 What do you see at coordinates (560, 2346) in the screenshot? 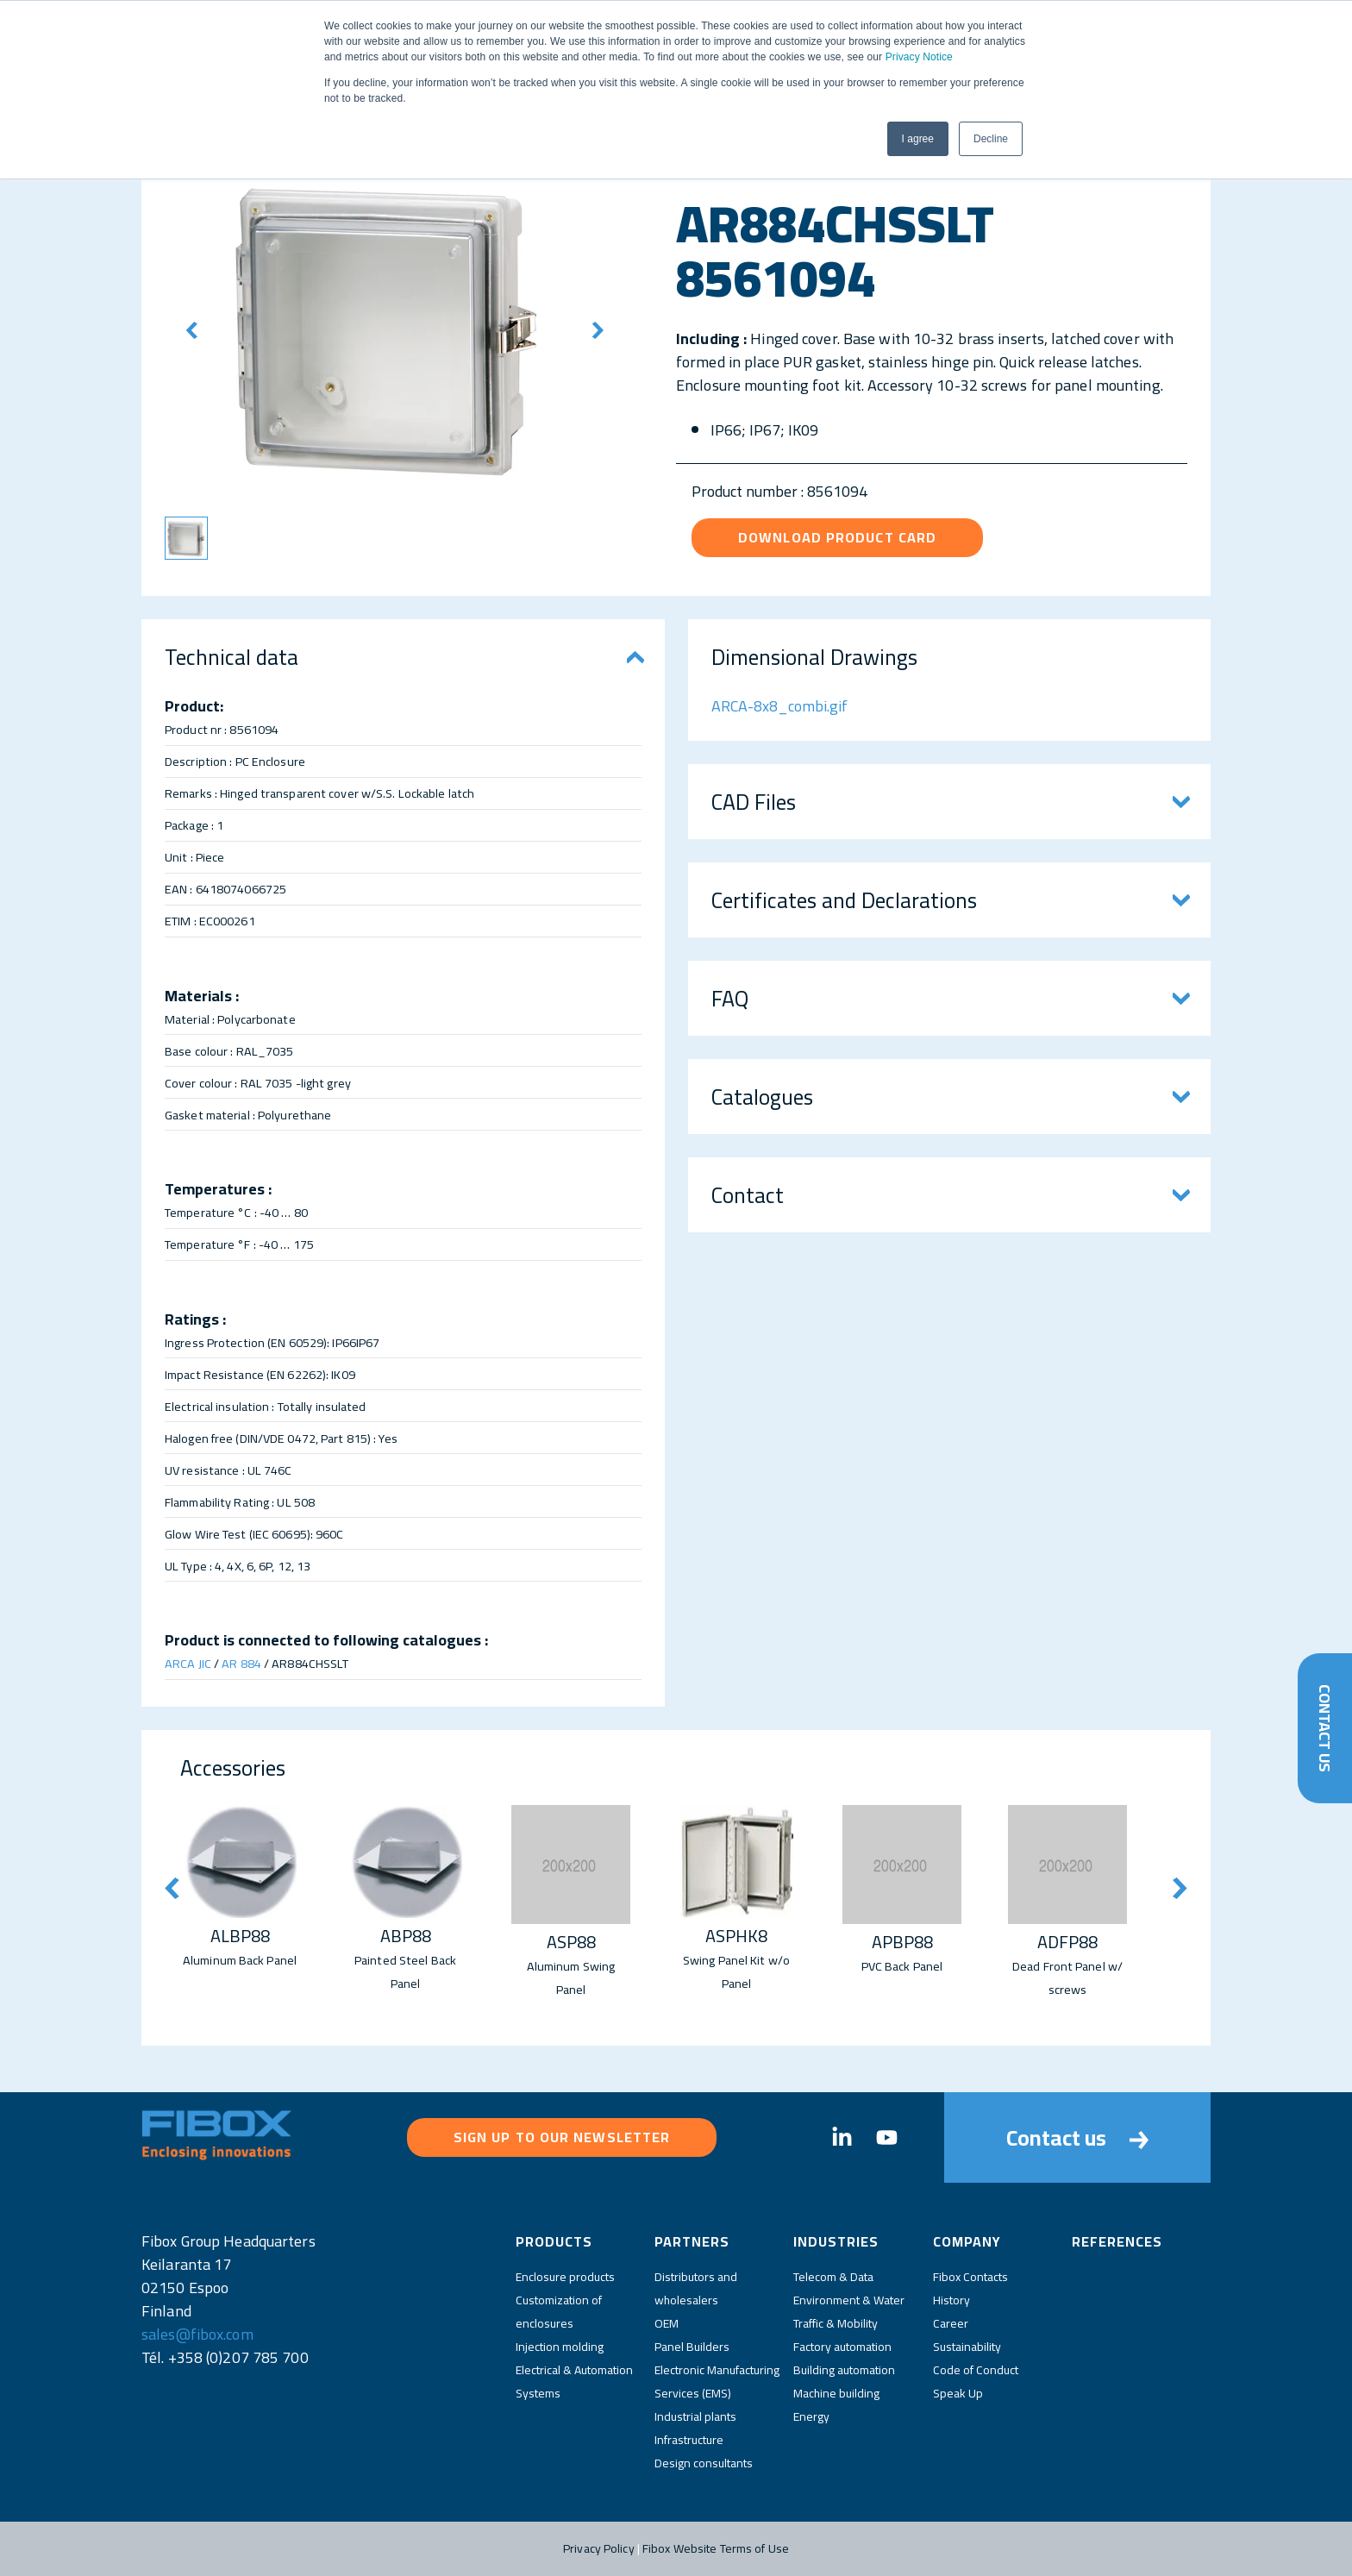
I see `Injection molding` at bounding box center [560, 2346].